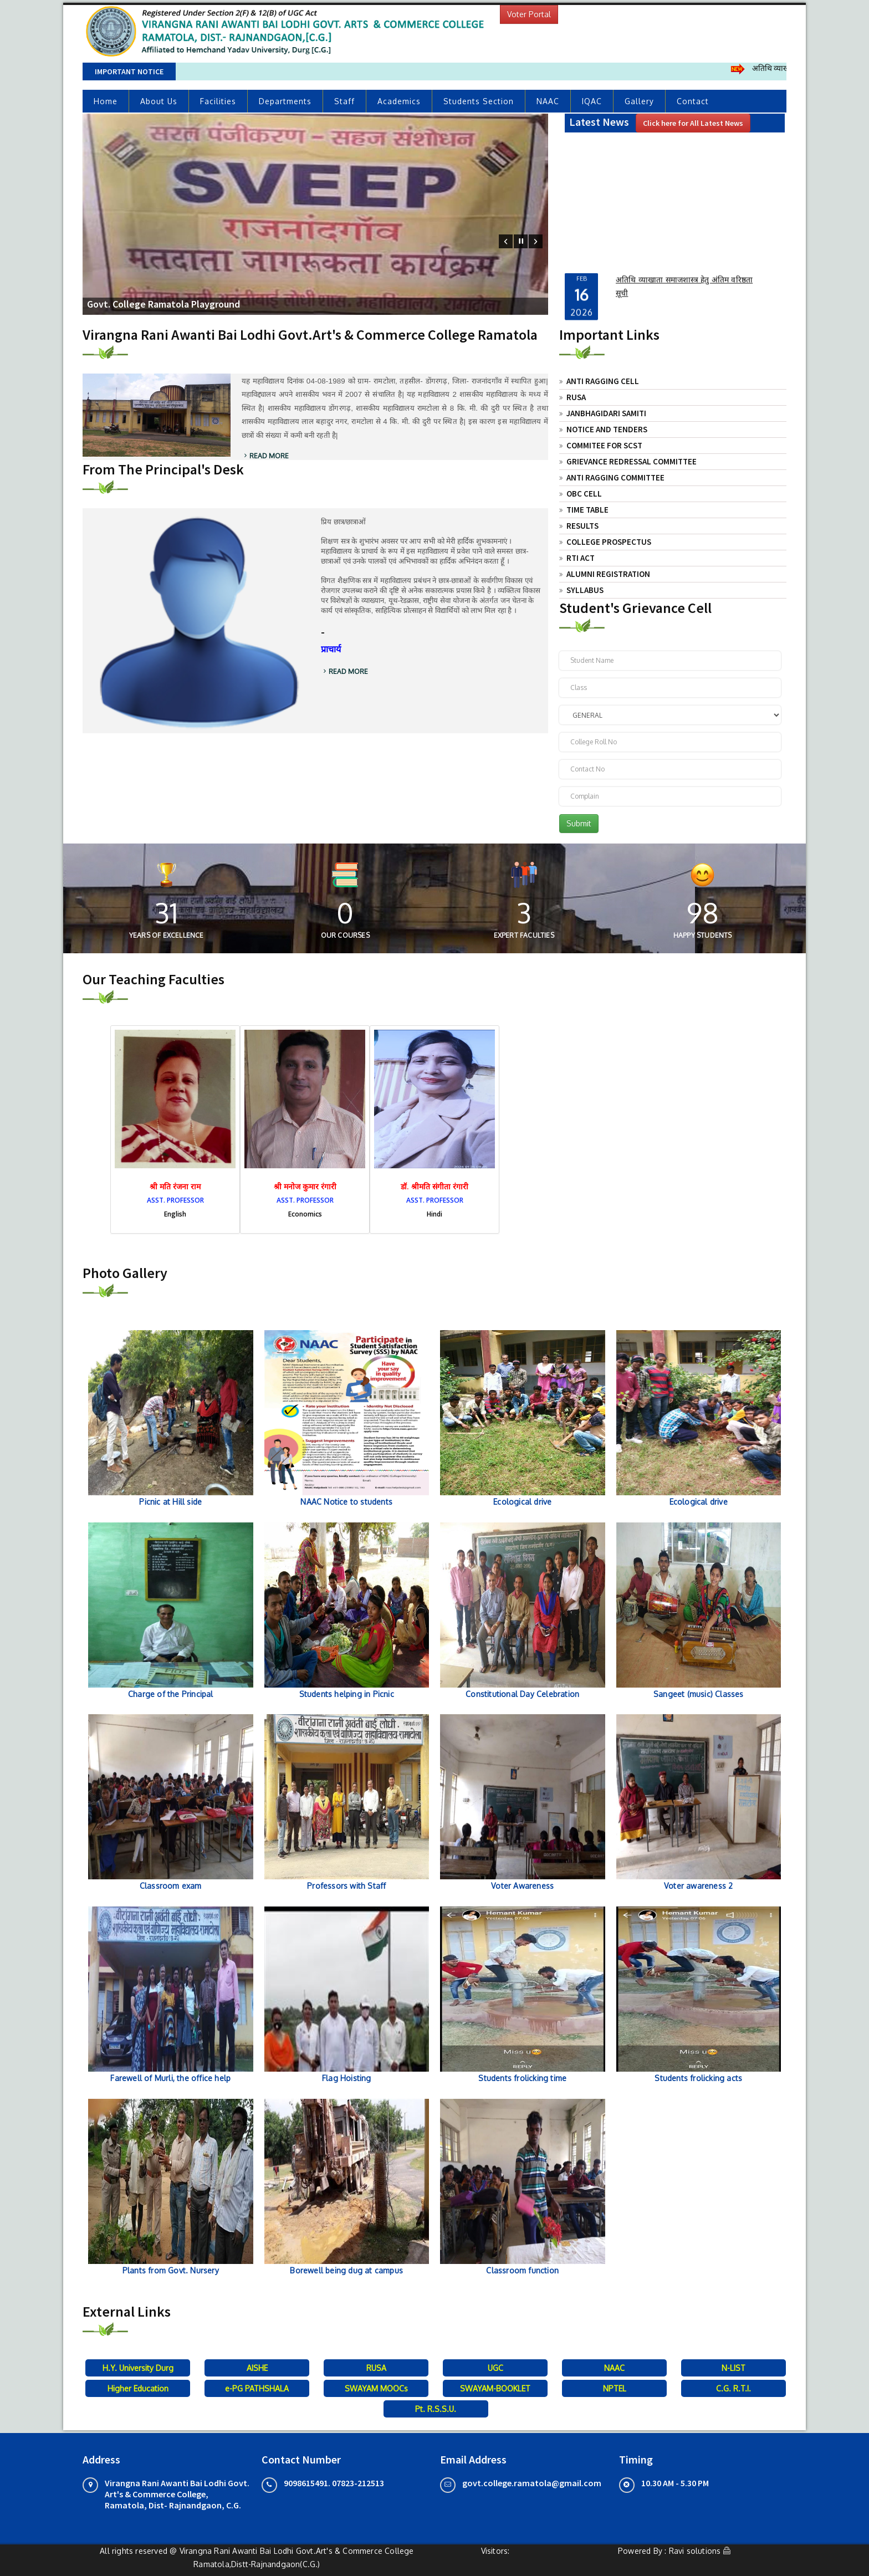 This screenshot has height=2576, width=869. I want to click on Time Table, so click(587, 509).